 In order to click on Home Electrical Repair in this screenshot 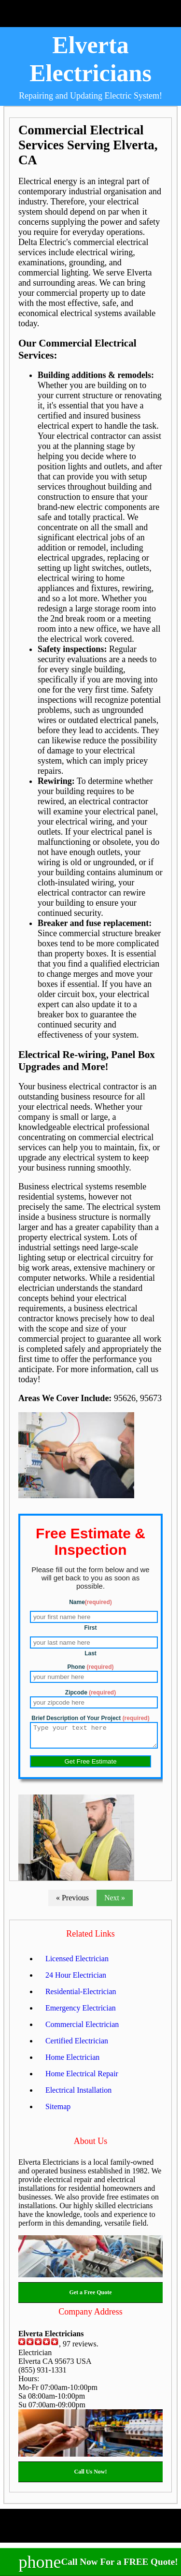, I will do `click(81, 2078)`.